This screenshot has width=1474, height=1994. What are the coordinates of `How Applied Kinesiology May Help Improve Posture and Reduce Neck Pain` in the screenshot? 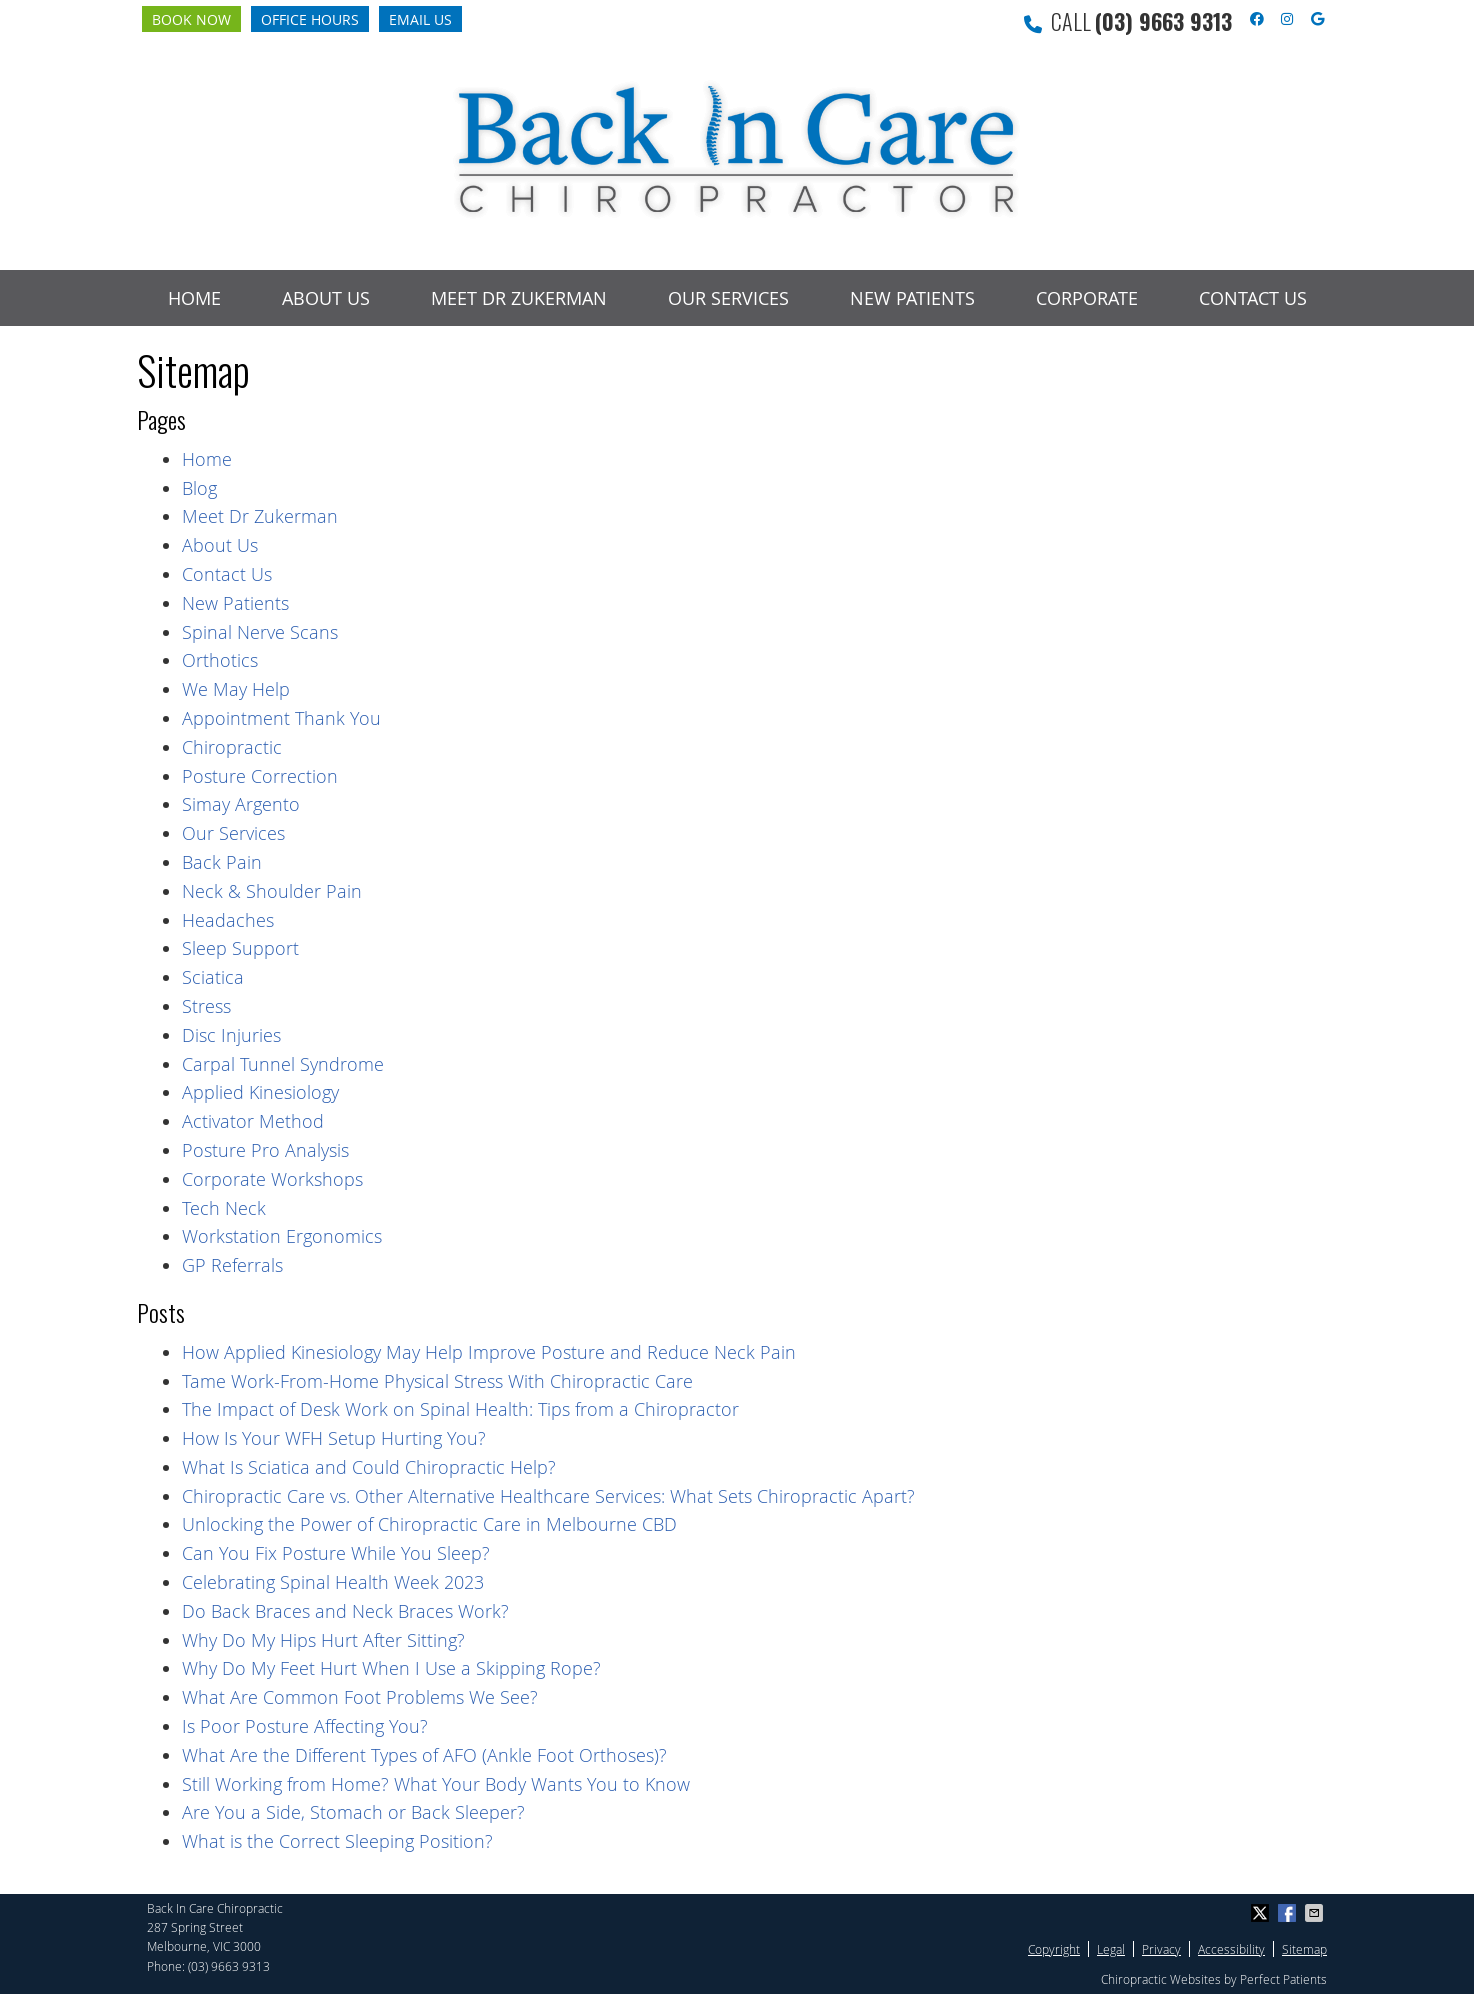 It's located at (489, 1352).